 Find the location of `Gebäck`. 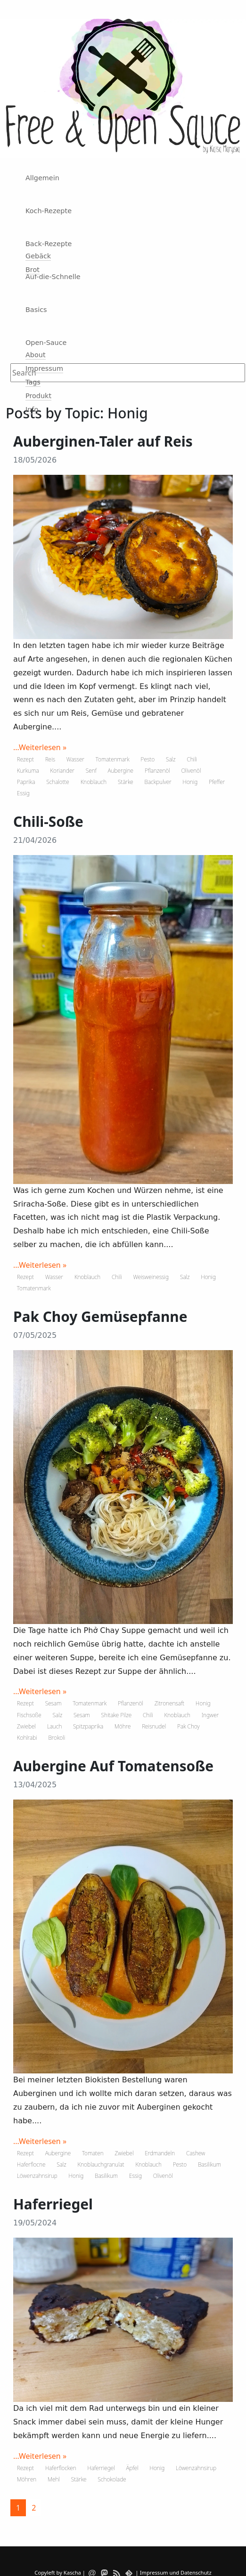

Gebäck is located at coordinates (38, 256).